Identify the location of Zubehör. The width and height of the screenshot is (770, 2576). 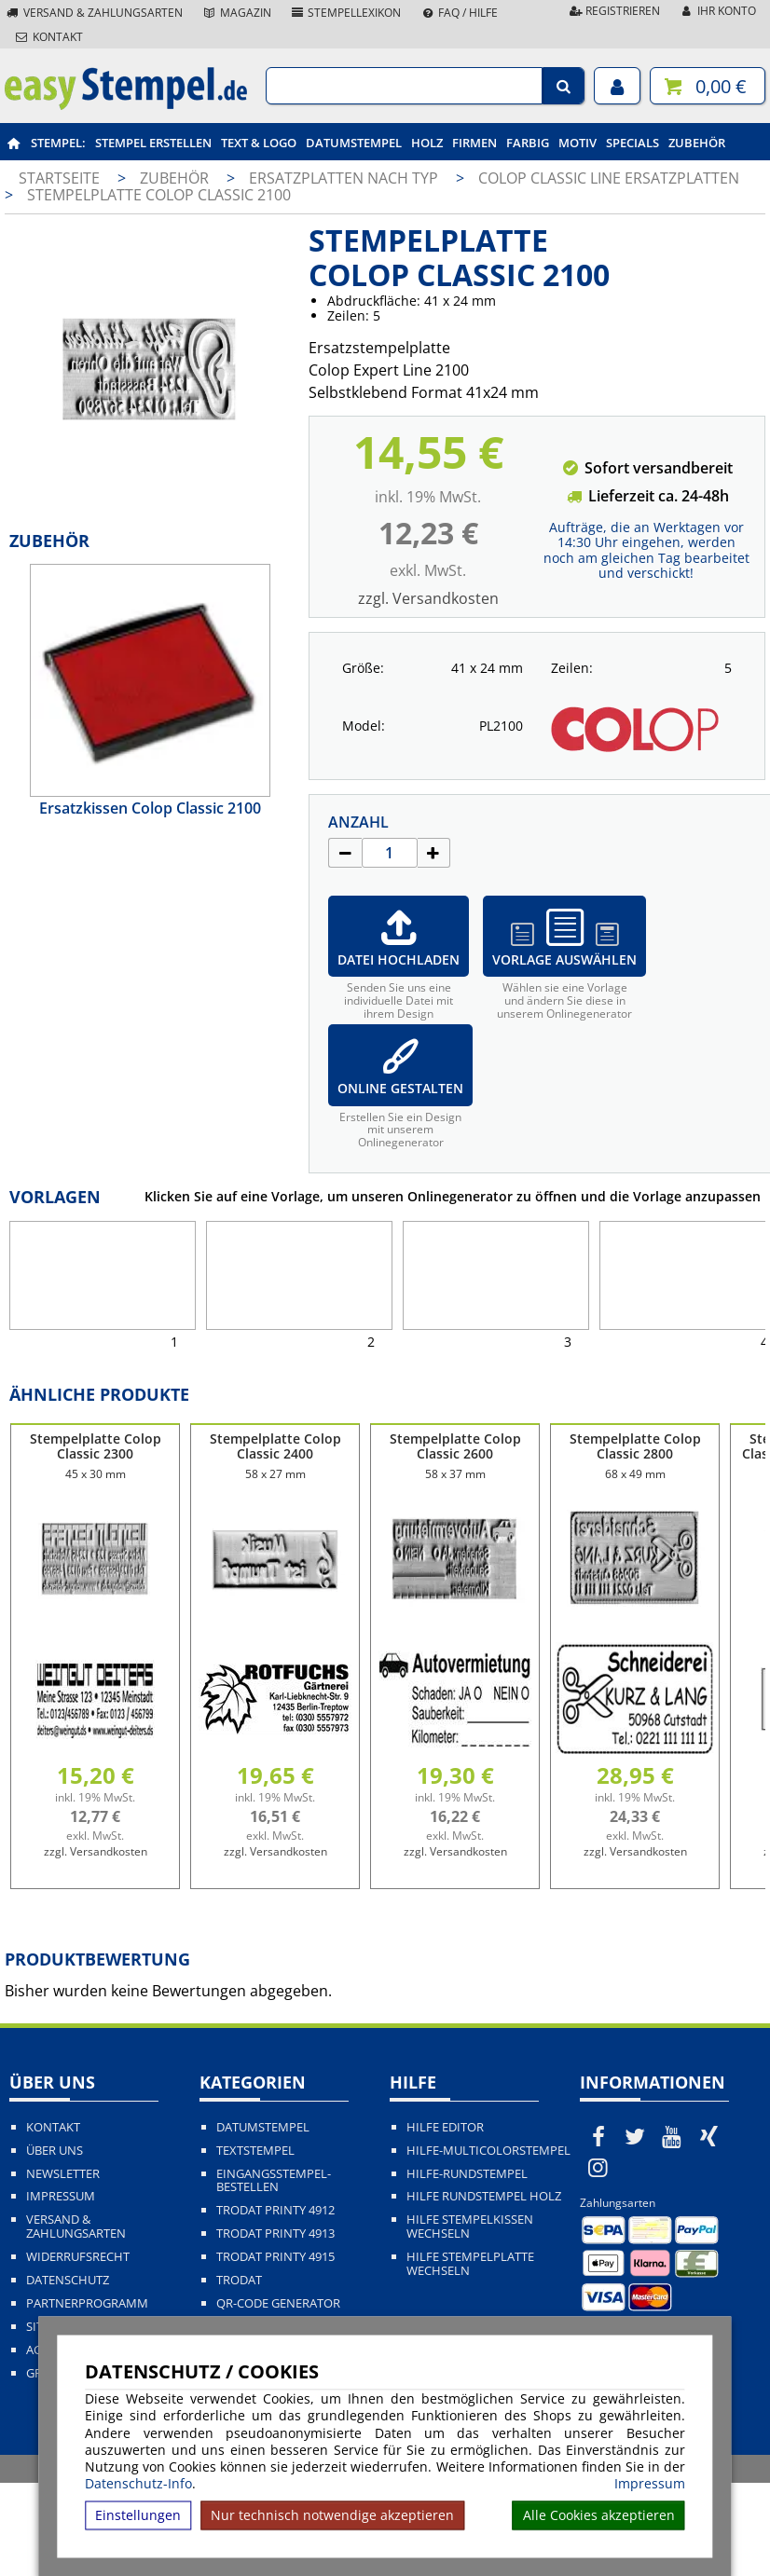
(696, 142).